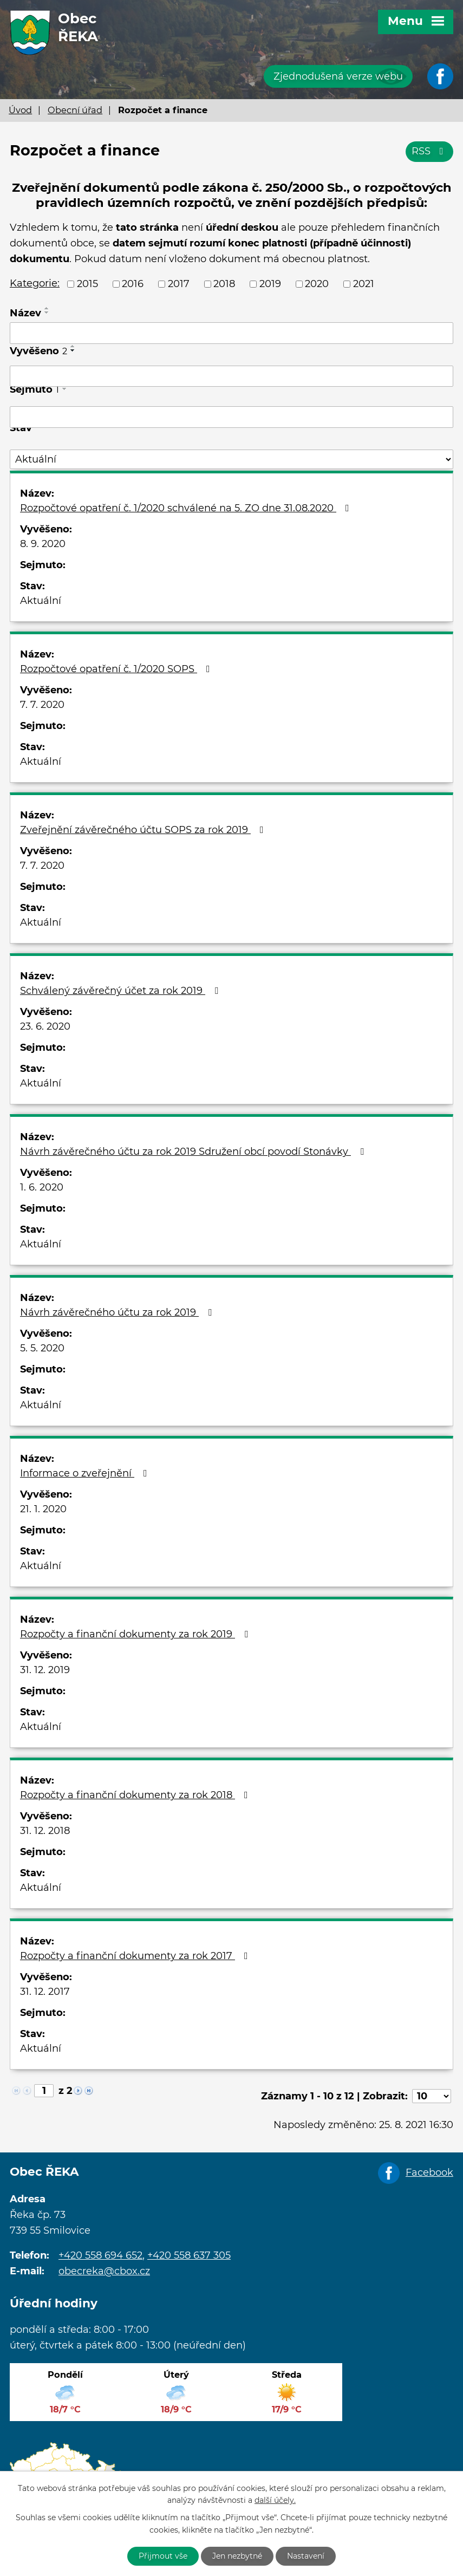 This screenshot has height=2576, width=463. I want to click on +420 558 694 652, so click(100, 2255).